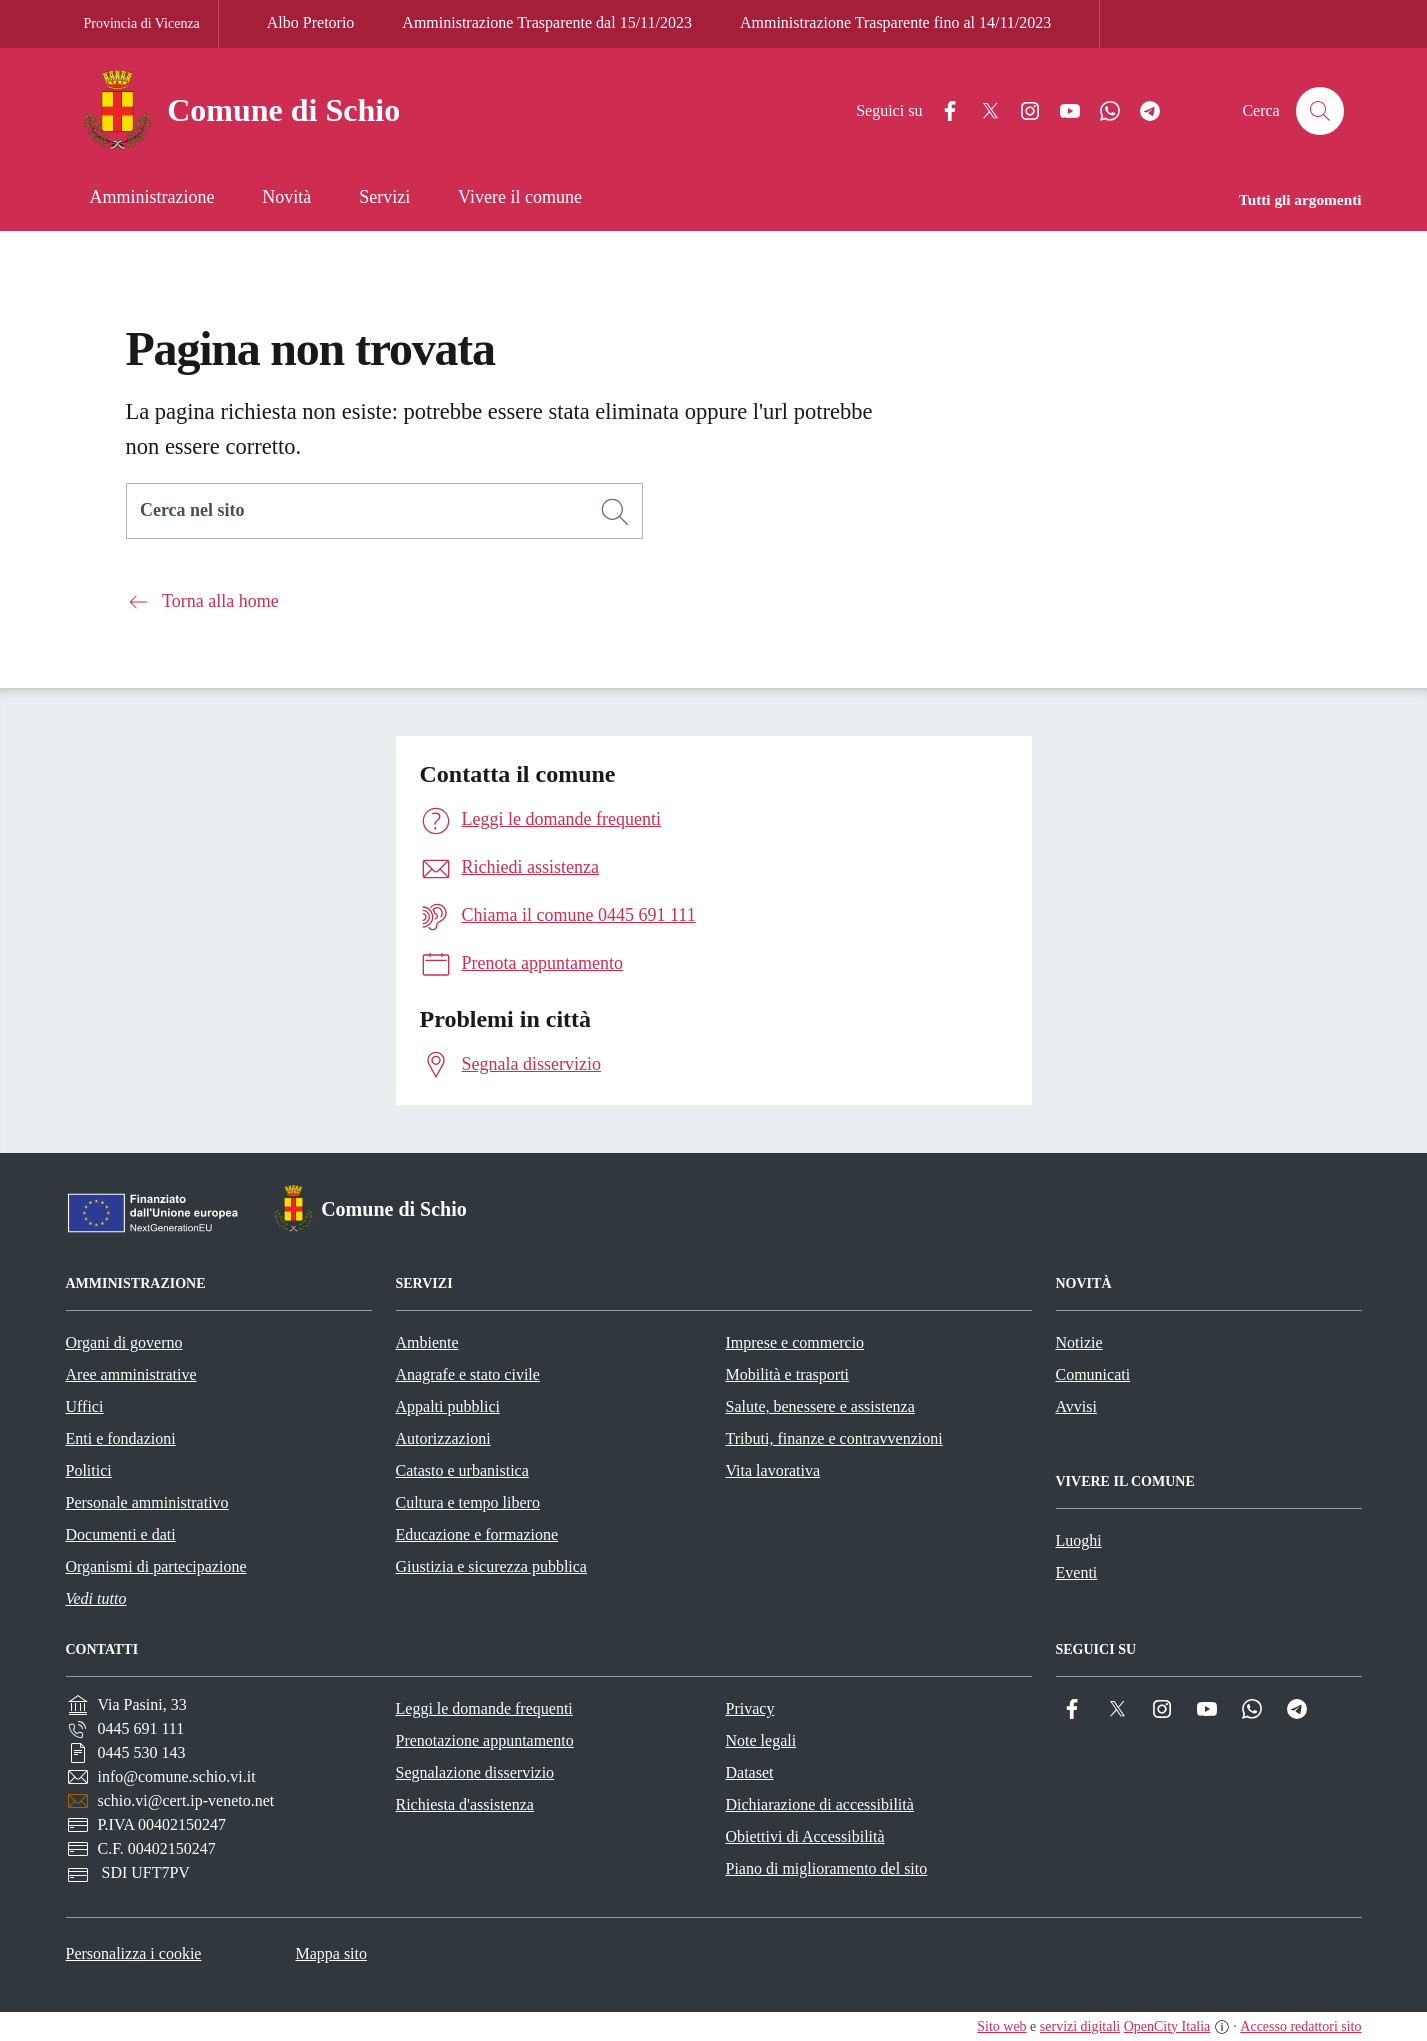  Describe the element at coordinates (805, 1836) in the screenshot. I see `Obiettivi di Accessibilità` at that location.